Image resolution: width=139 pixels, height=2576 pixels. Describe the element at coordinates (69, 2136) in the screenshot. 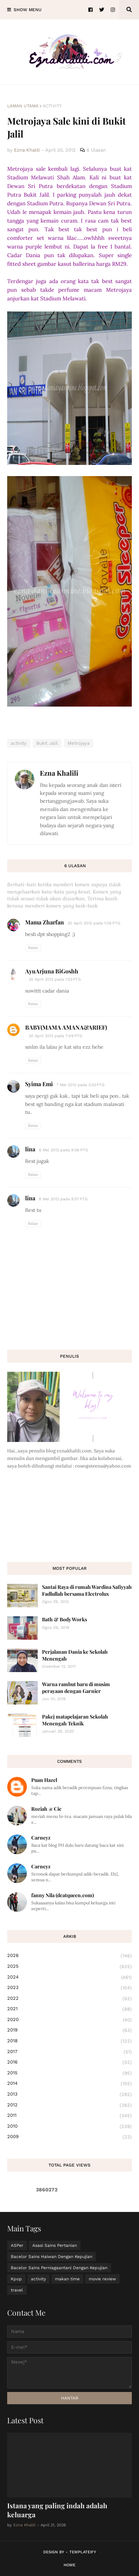

I see `2009` at that location.